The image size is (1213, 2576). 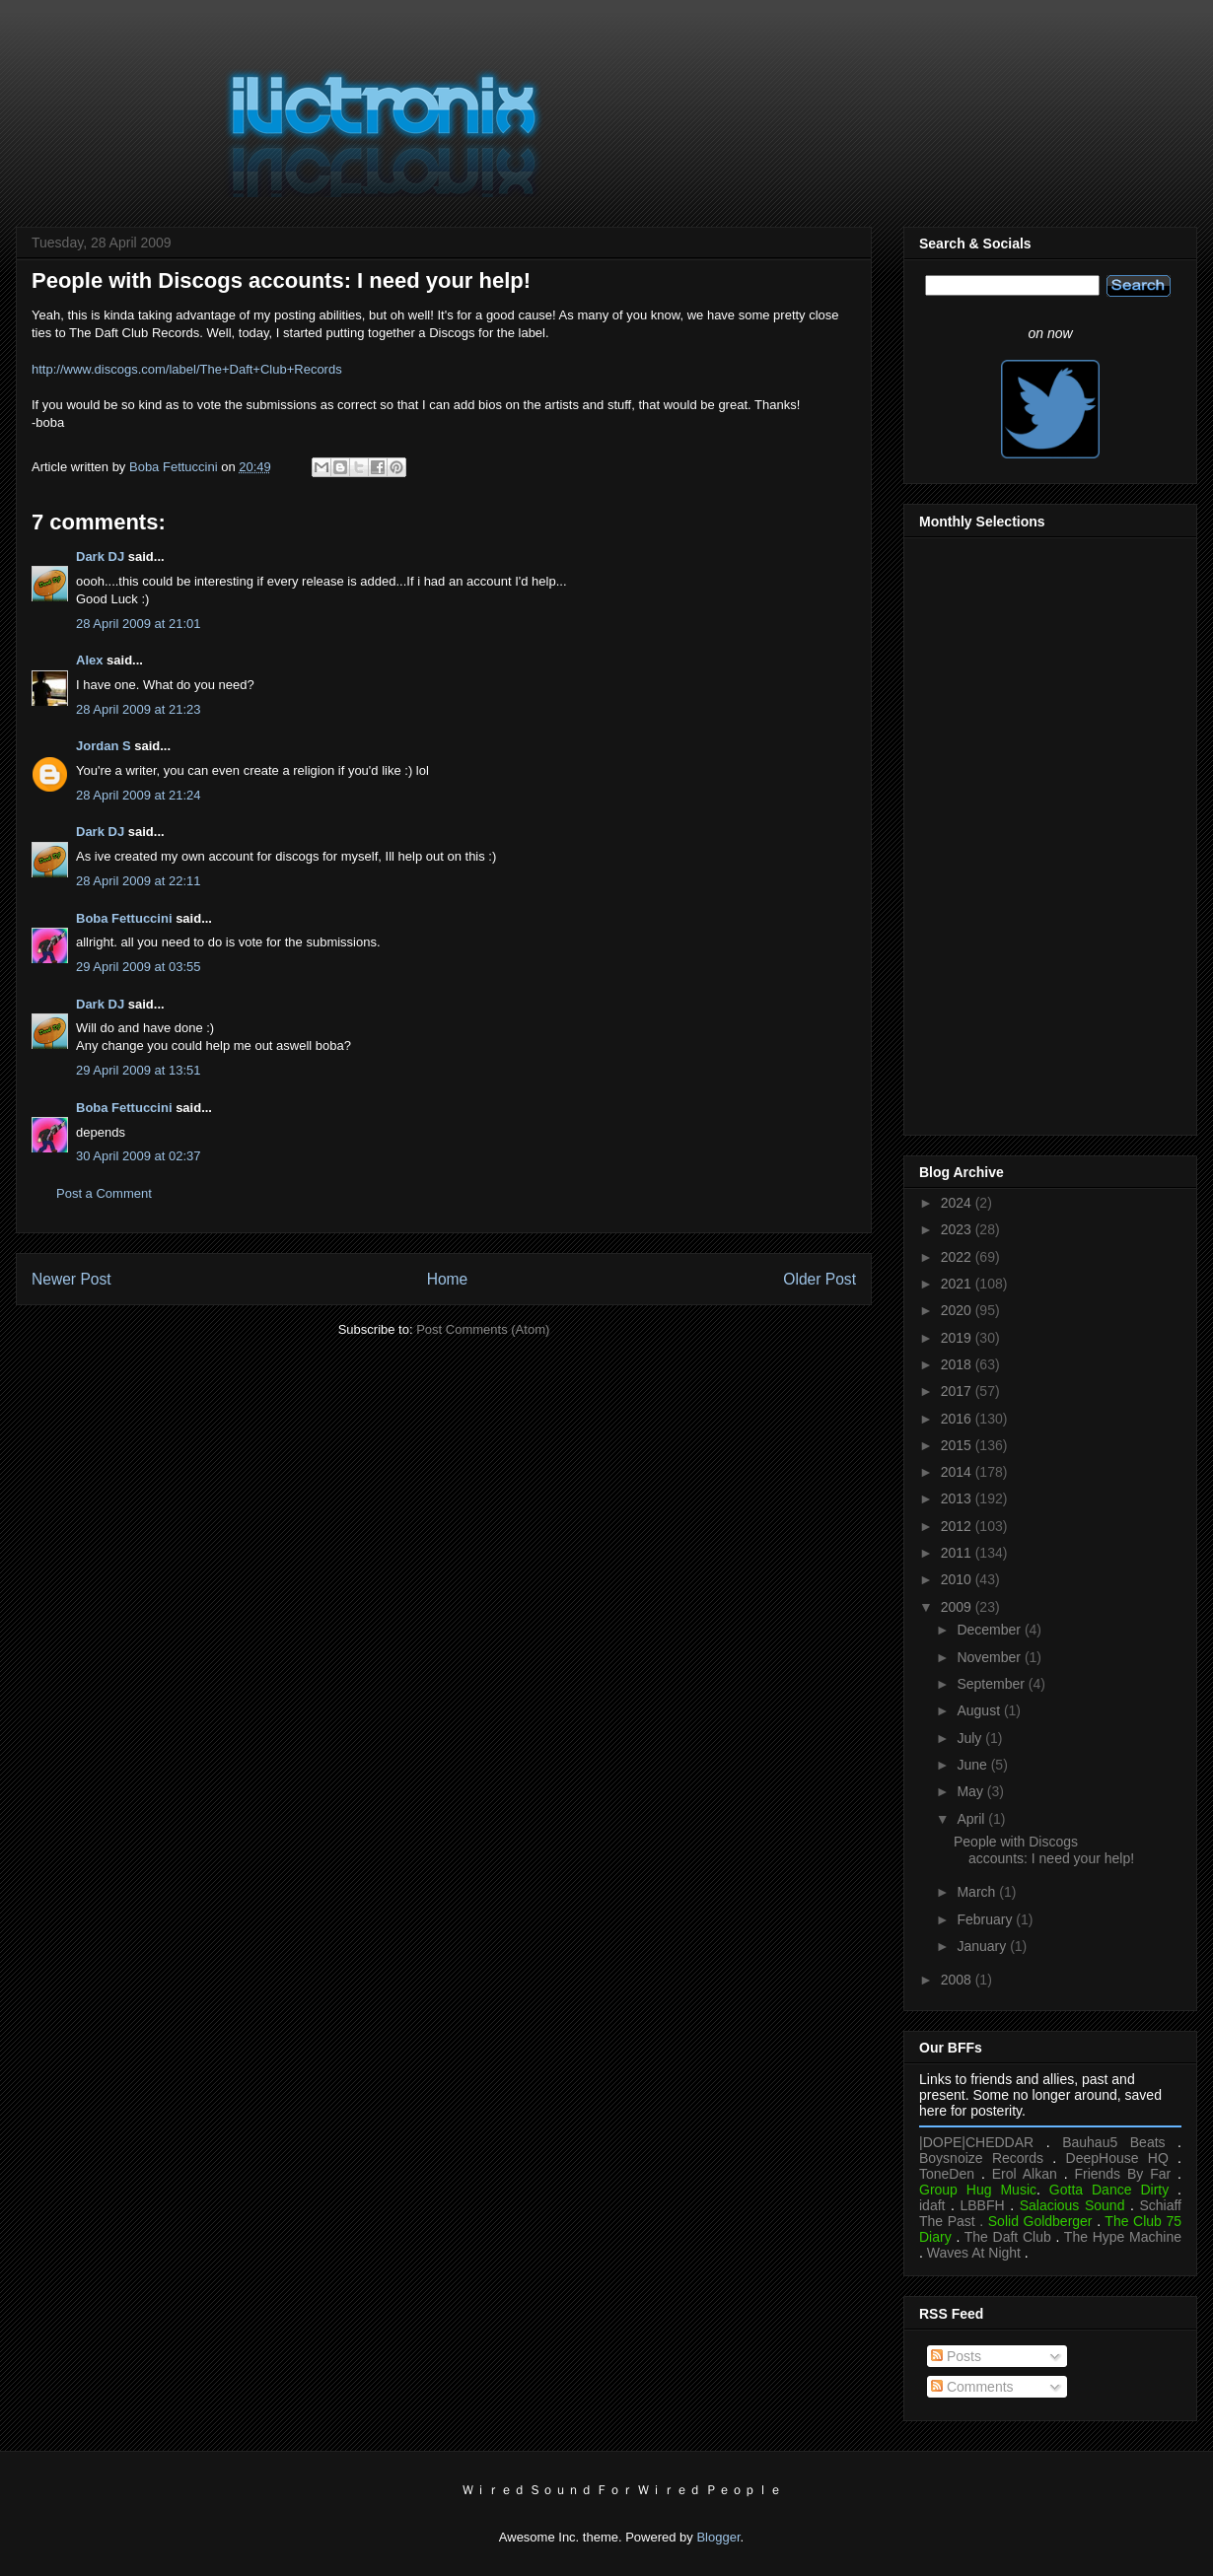 I want to click on February, so click(x=986, y=1919).